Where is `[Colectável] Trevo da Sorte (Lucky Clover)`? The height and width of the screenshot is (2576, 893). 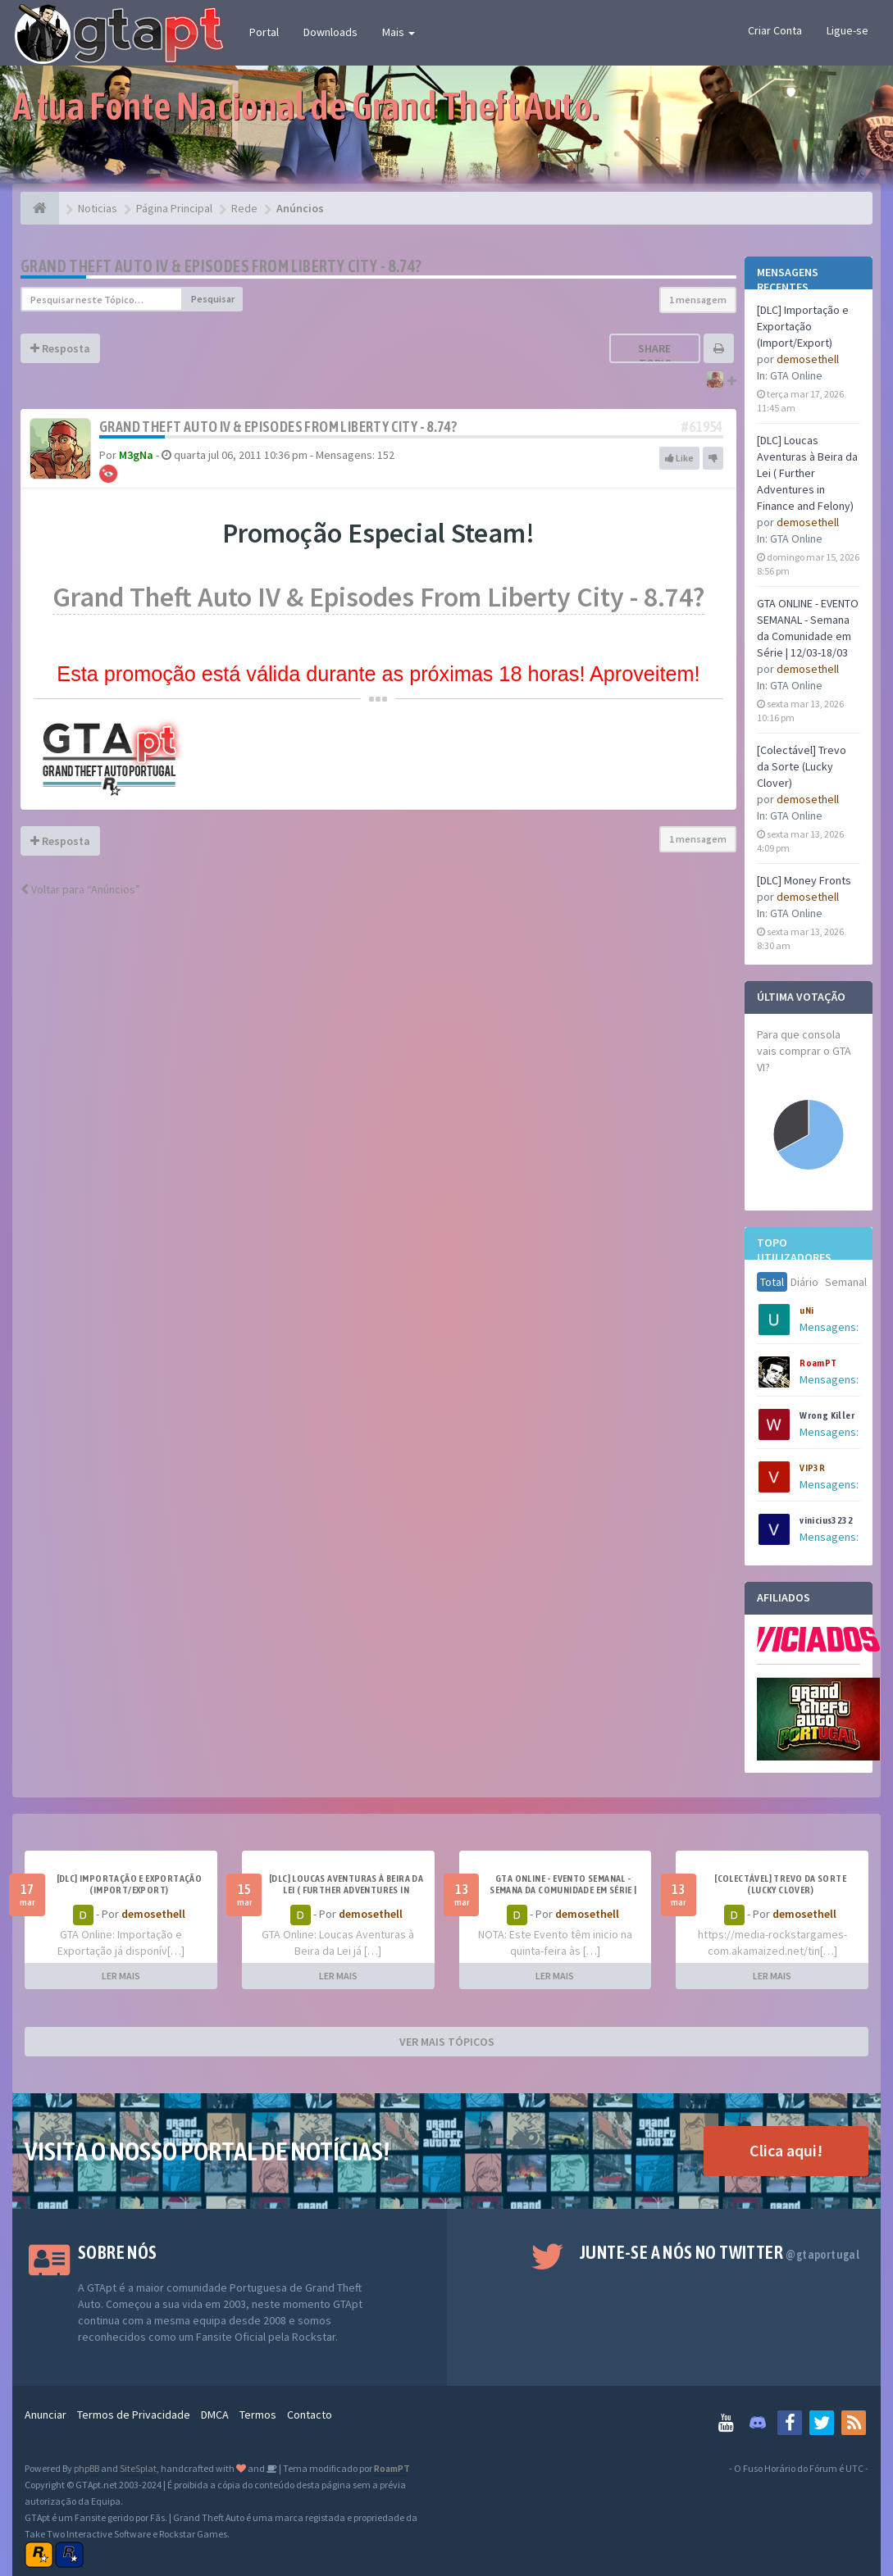 [Colectável] Trevo da Sorte (Lucky Clover) is located at coordinates (801, 766).